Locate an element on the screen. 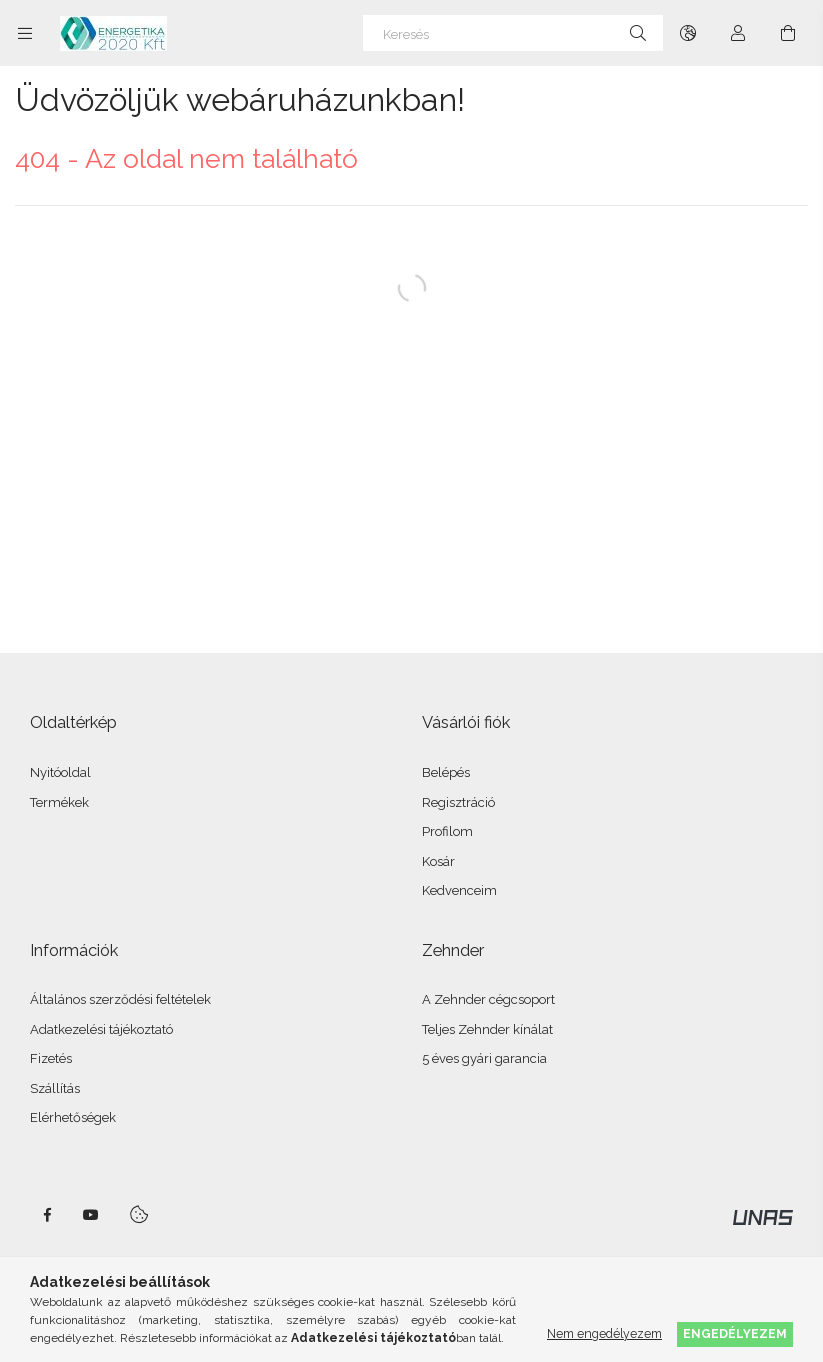 This screenshot has height=1362, width=823. Kedvenceim is located at coordinates (459, 890).